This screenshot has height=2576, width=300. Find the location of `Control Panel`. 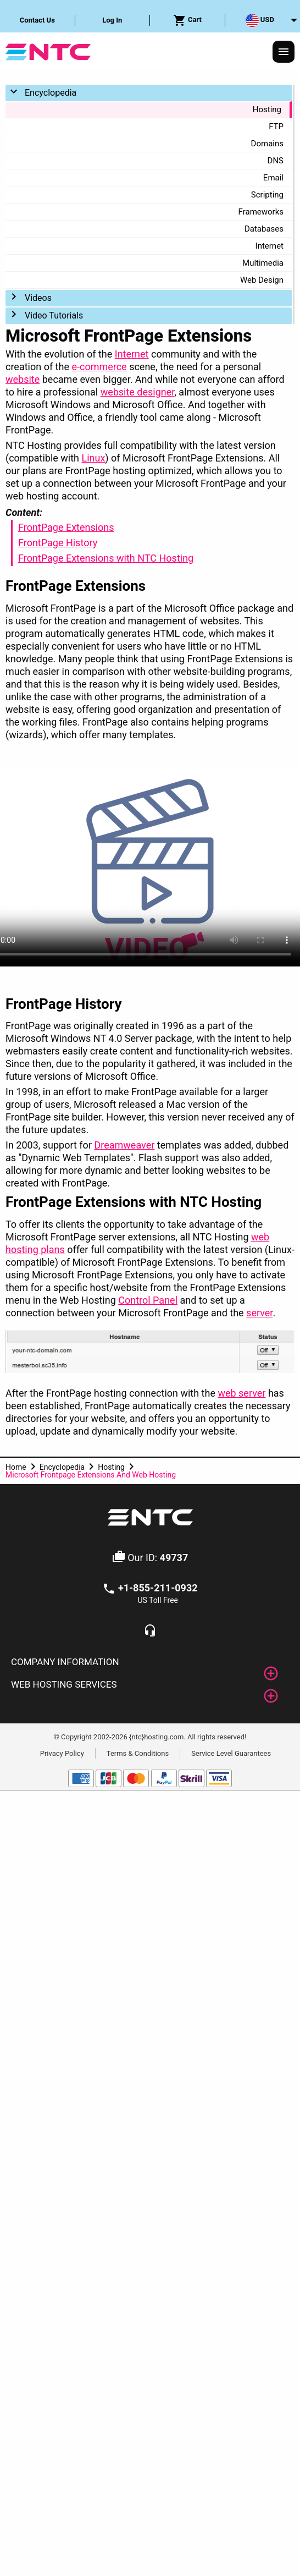

Control Panel is located at coordinates (147, 1300).